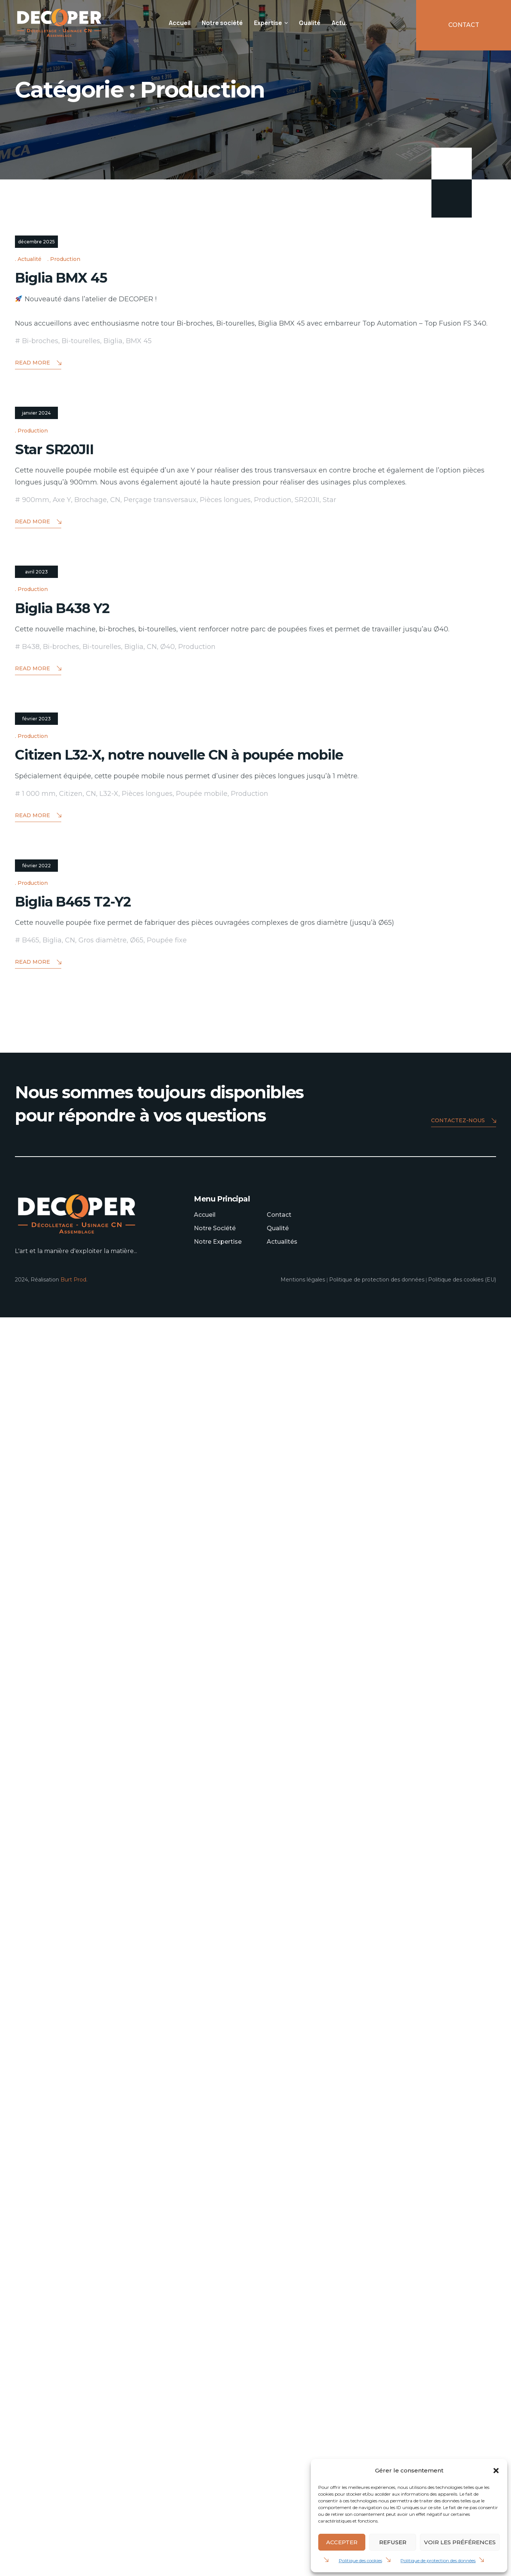 Image resolution: width=511 pixels, height=2576 pixels. I want to click on SR20JII, so click(307, 1003).